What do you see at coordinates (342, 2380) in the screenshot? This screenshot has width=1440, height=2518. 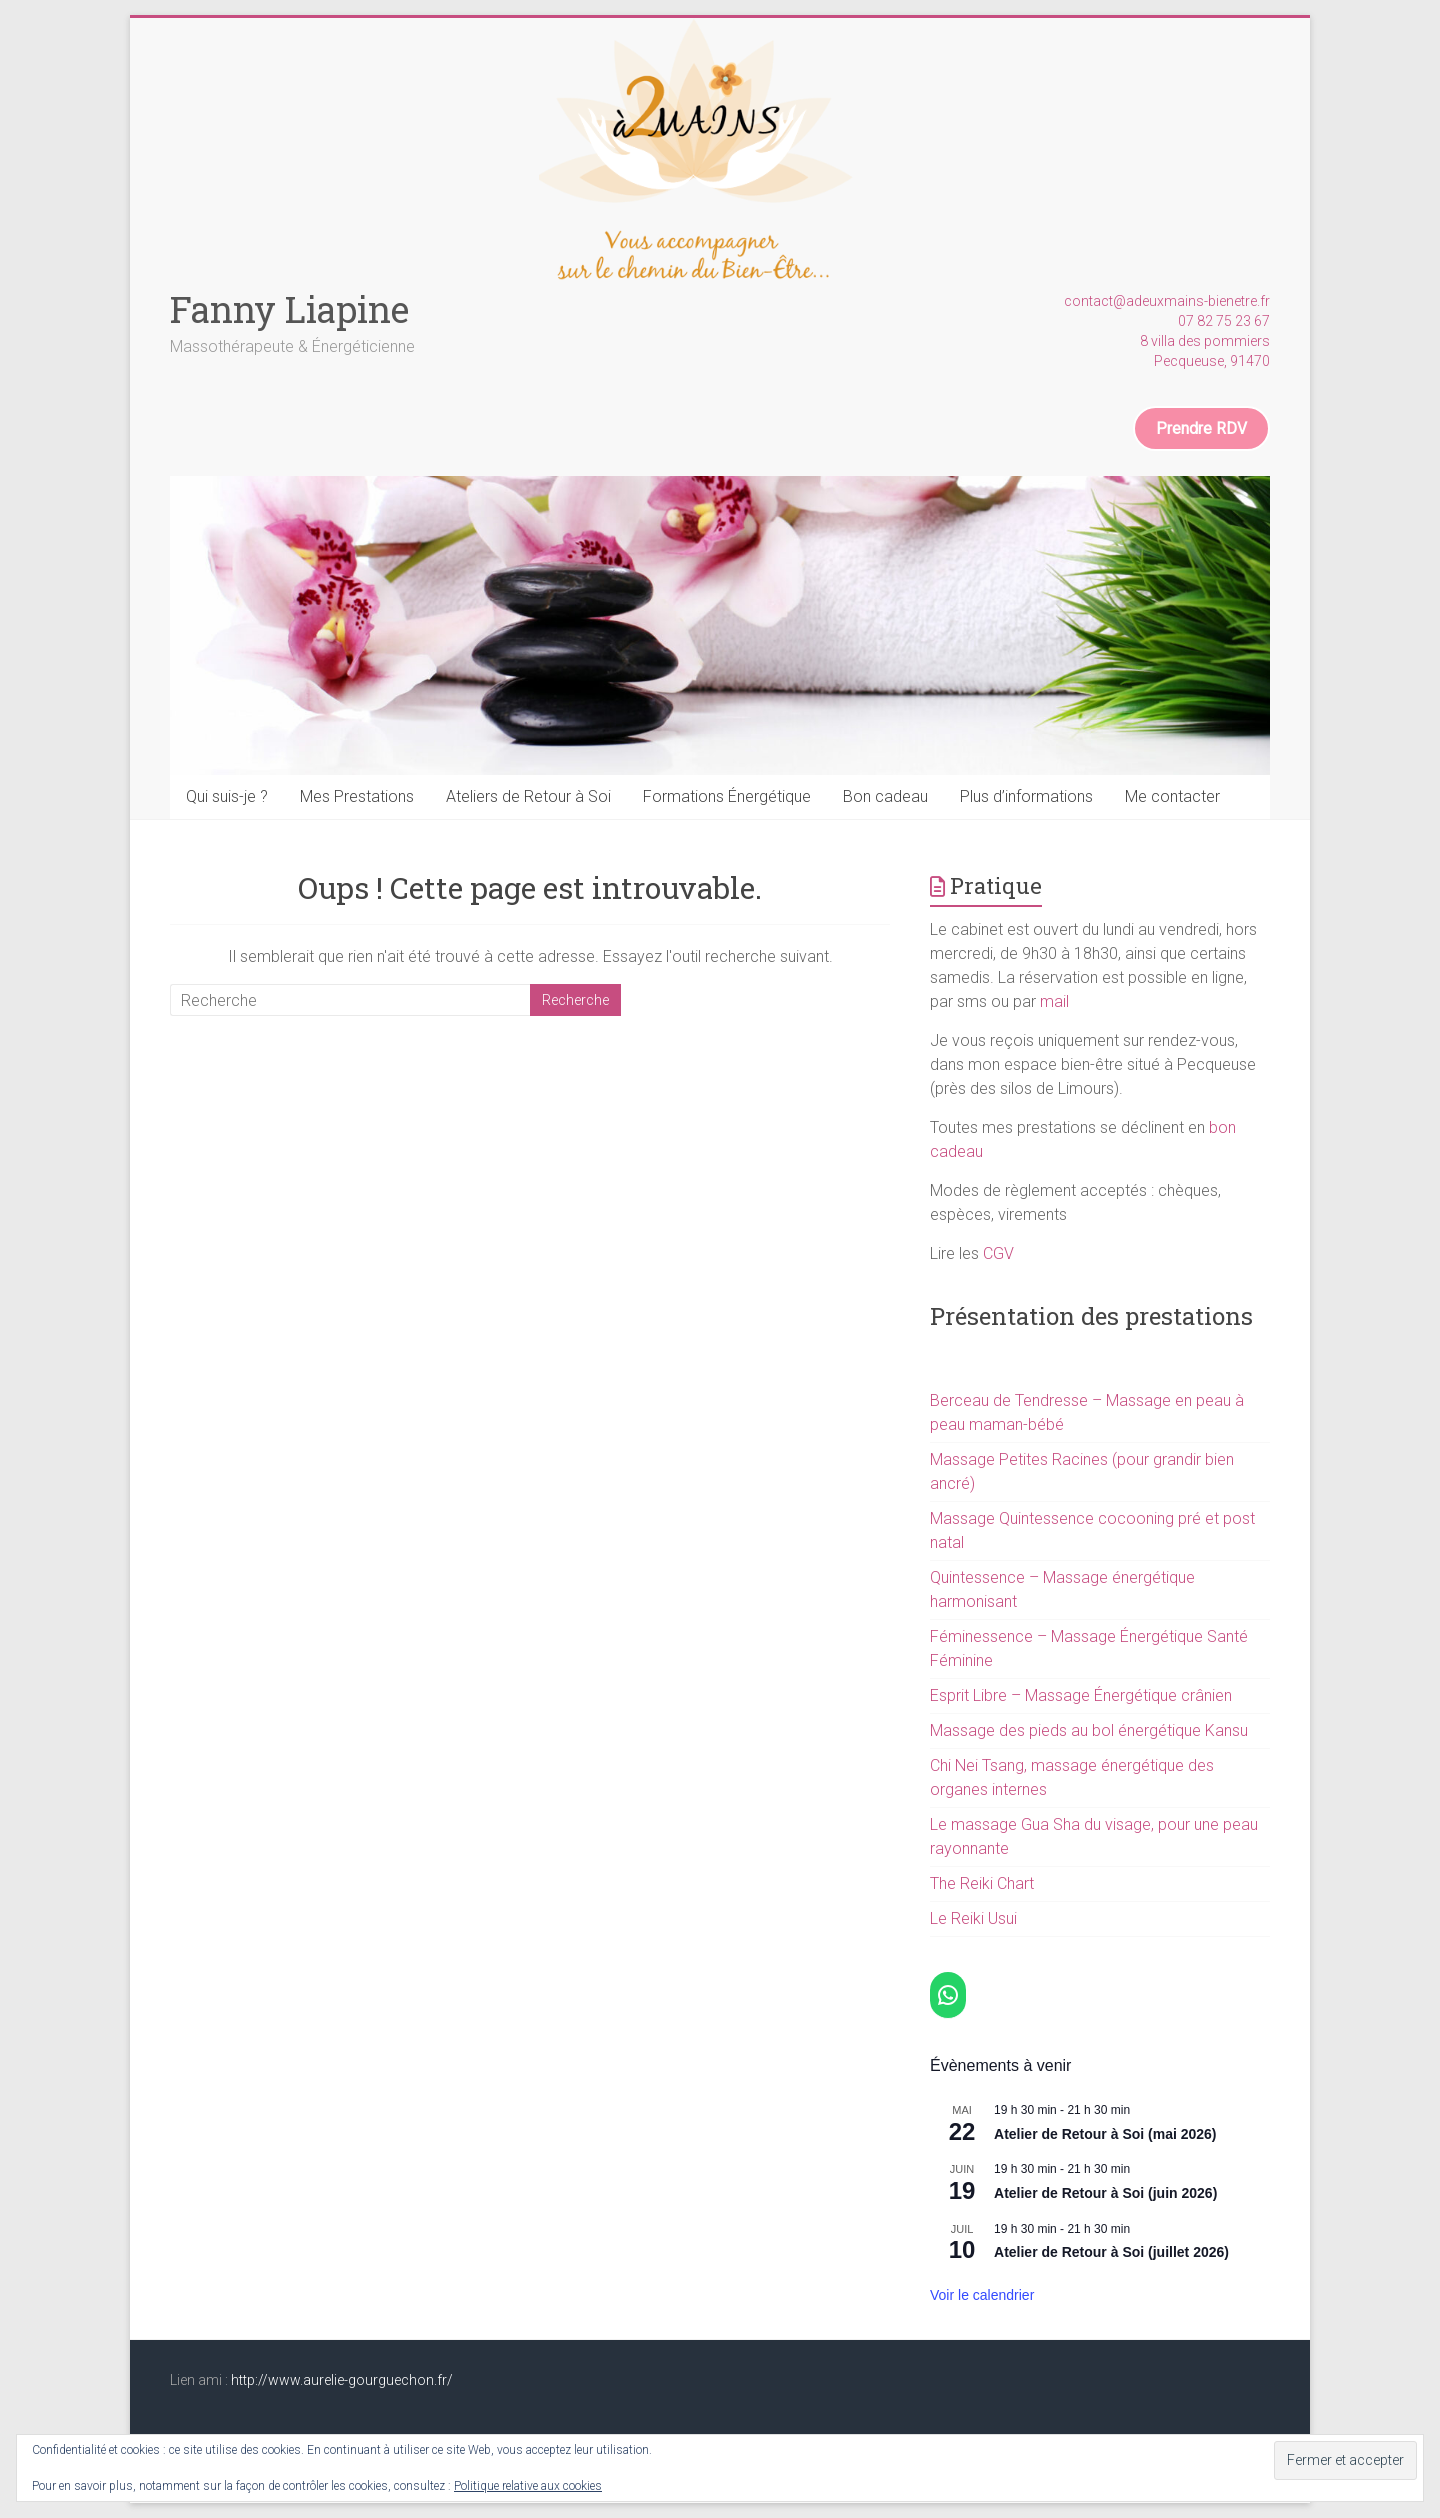 I see `http://www.aurelie-gourguechon.fr/` at bounding box center [342, 2380].